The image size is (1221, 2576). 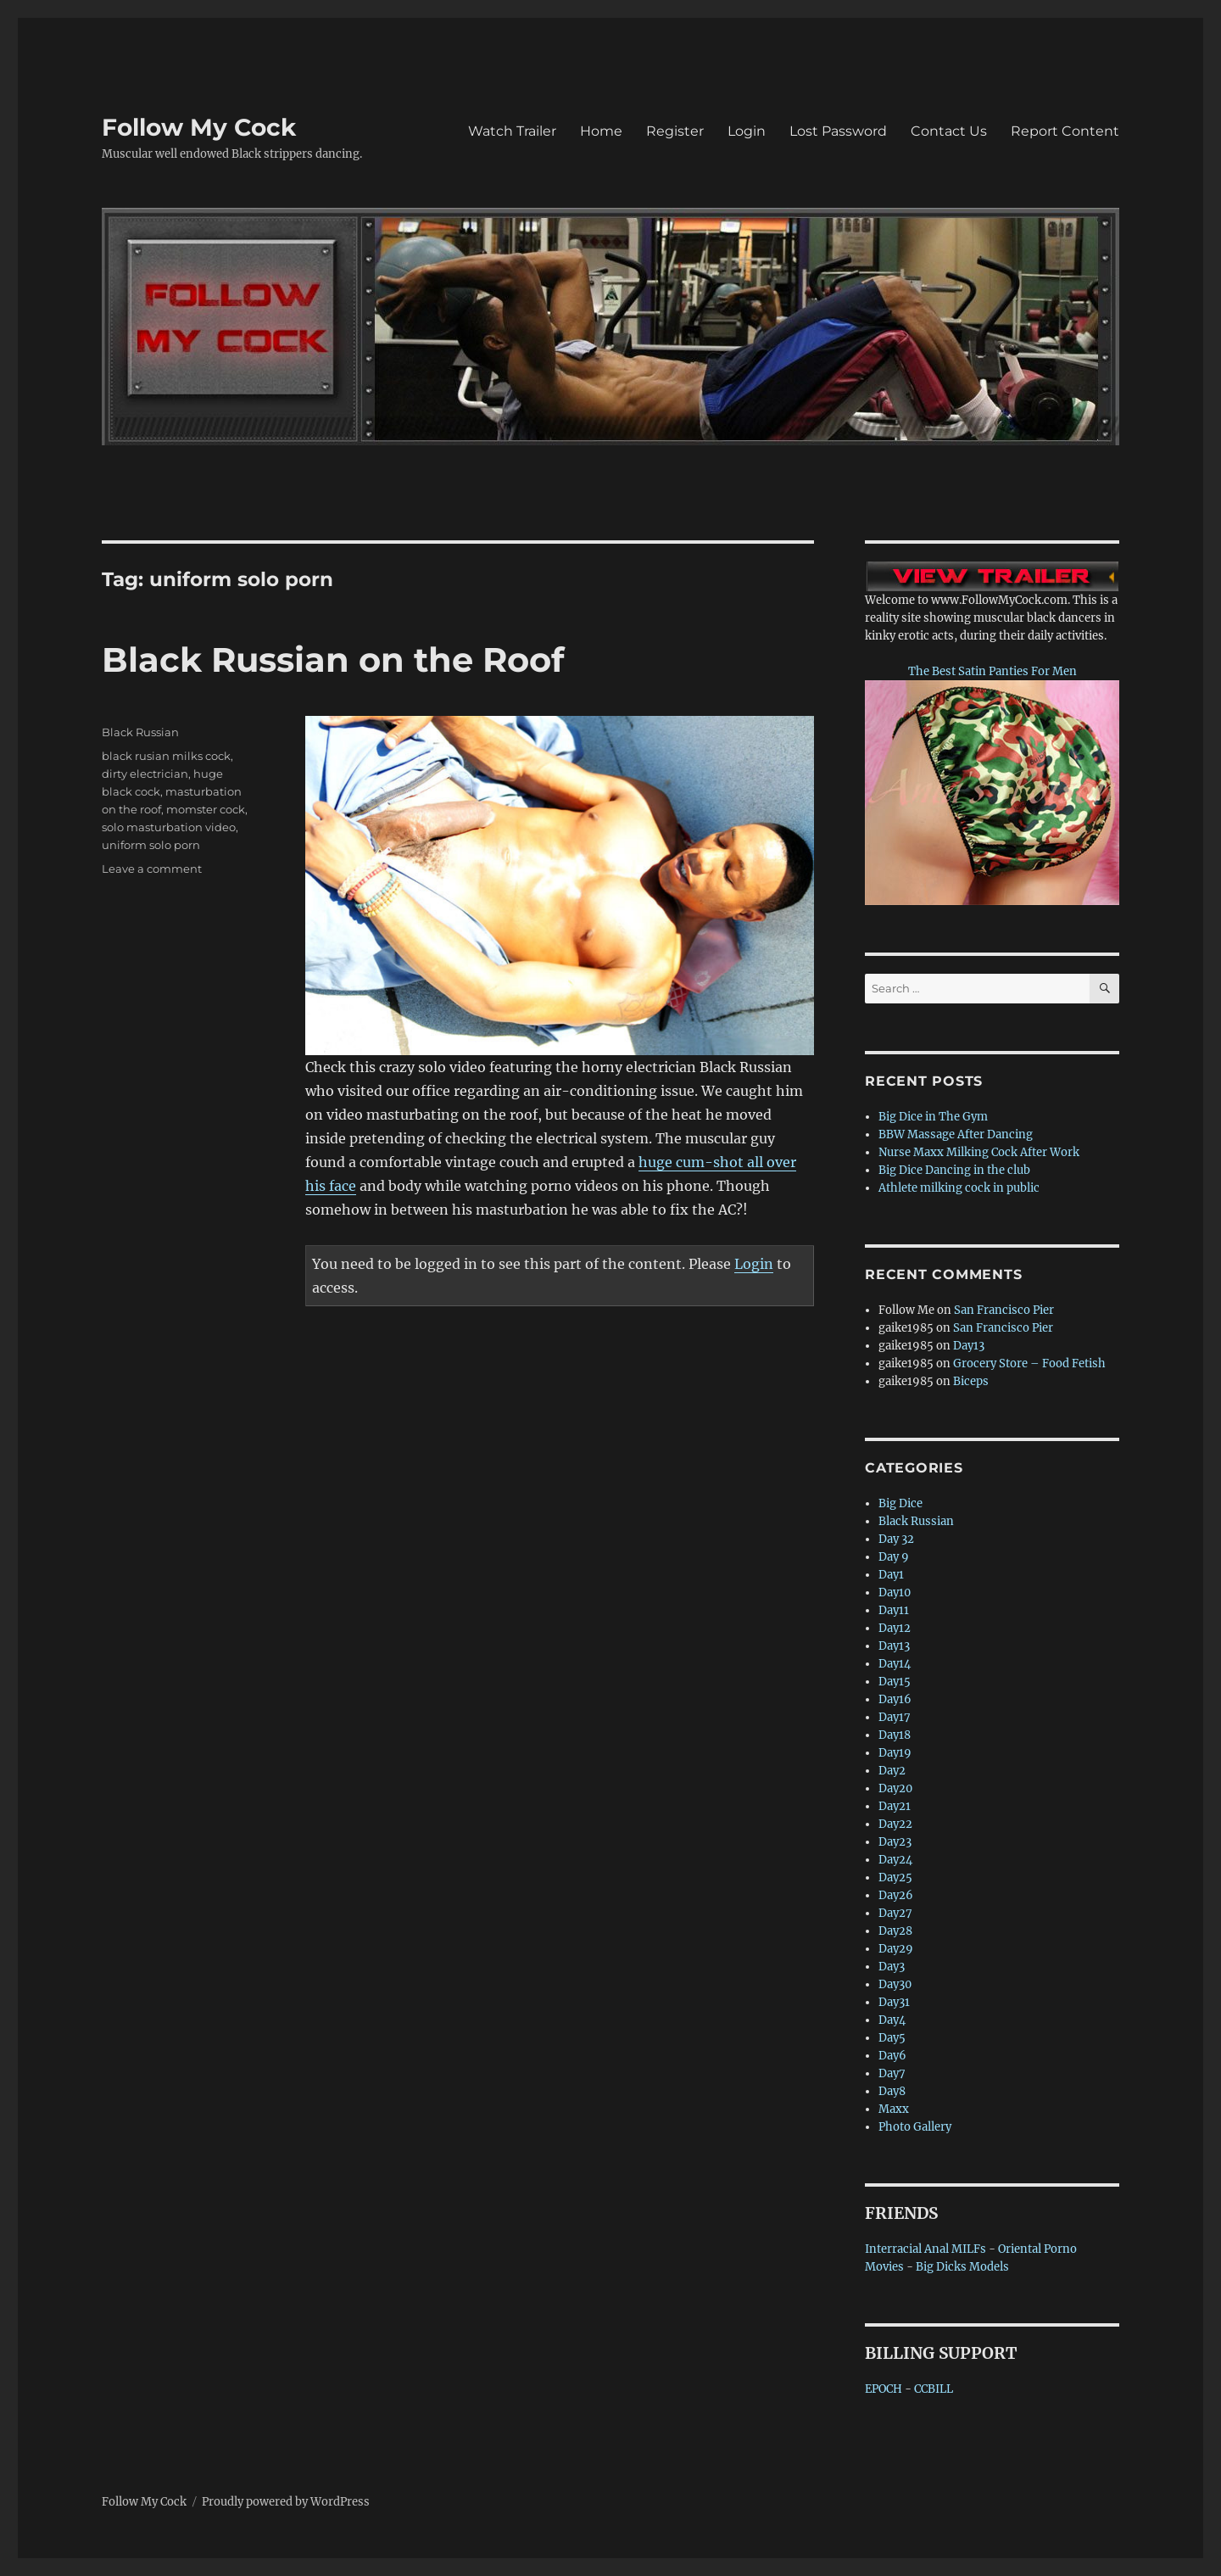 I want to click on Big Dice Dancing in the club, so click(x=954, y=1170).